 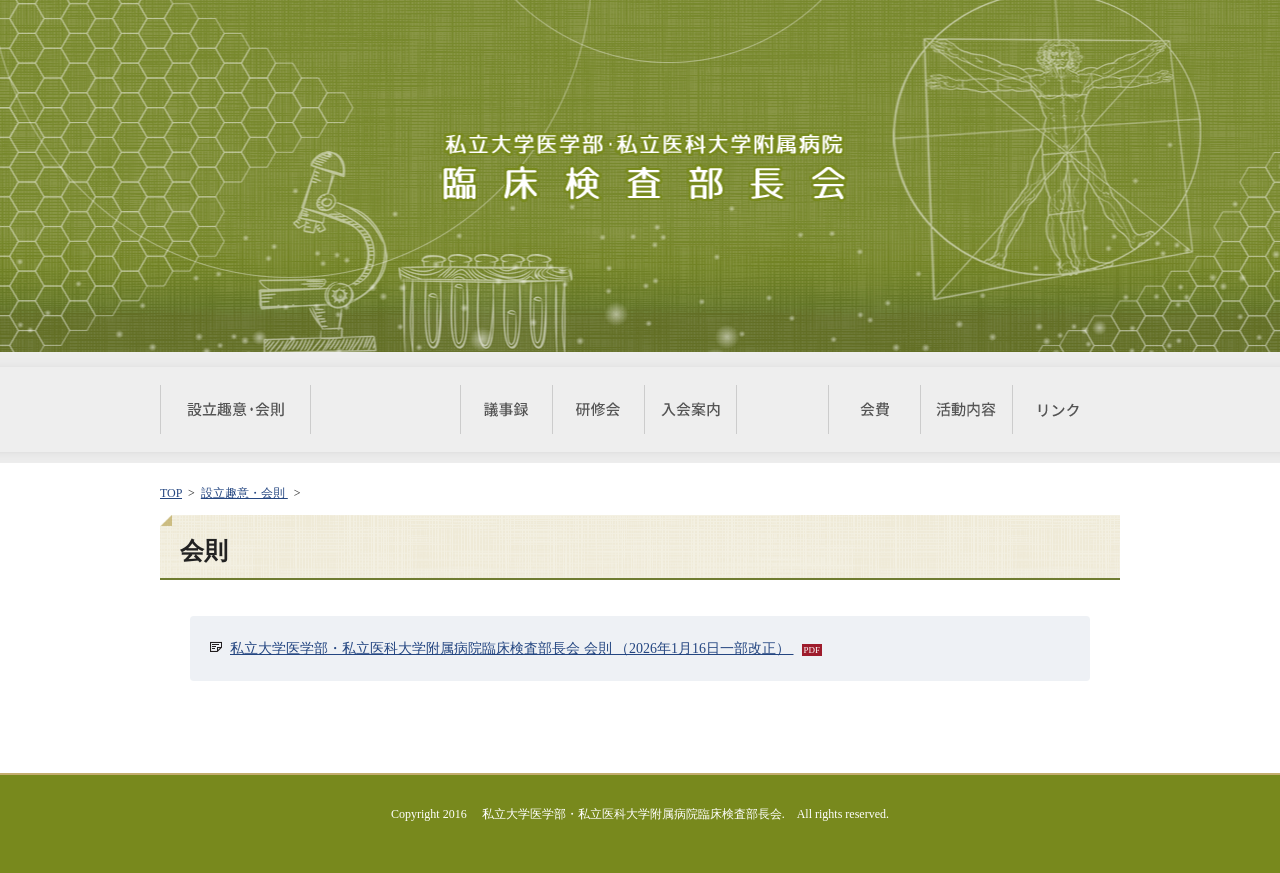 I want to click on リンク, so click(x=1058, y=409).